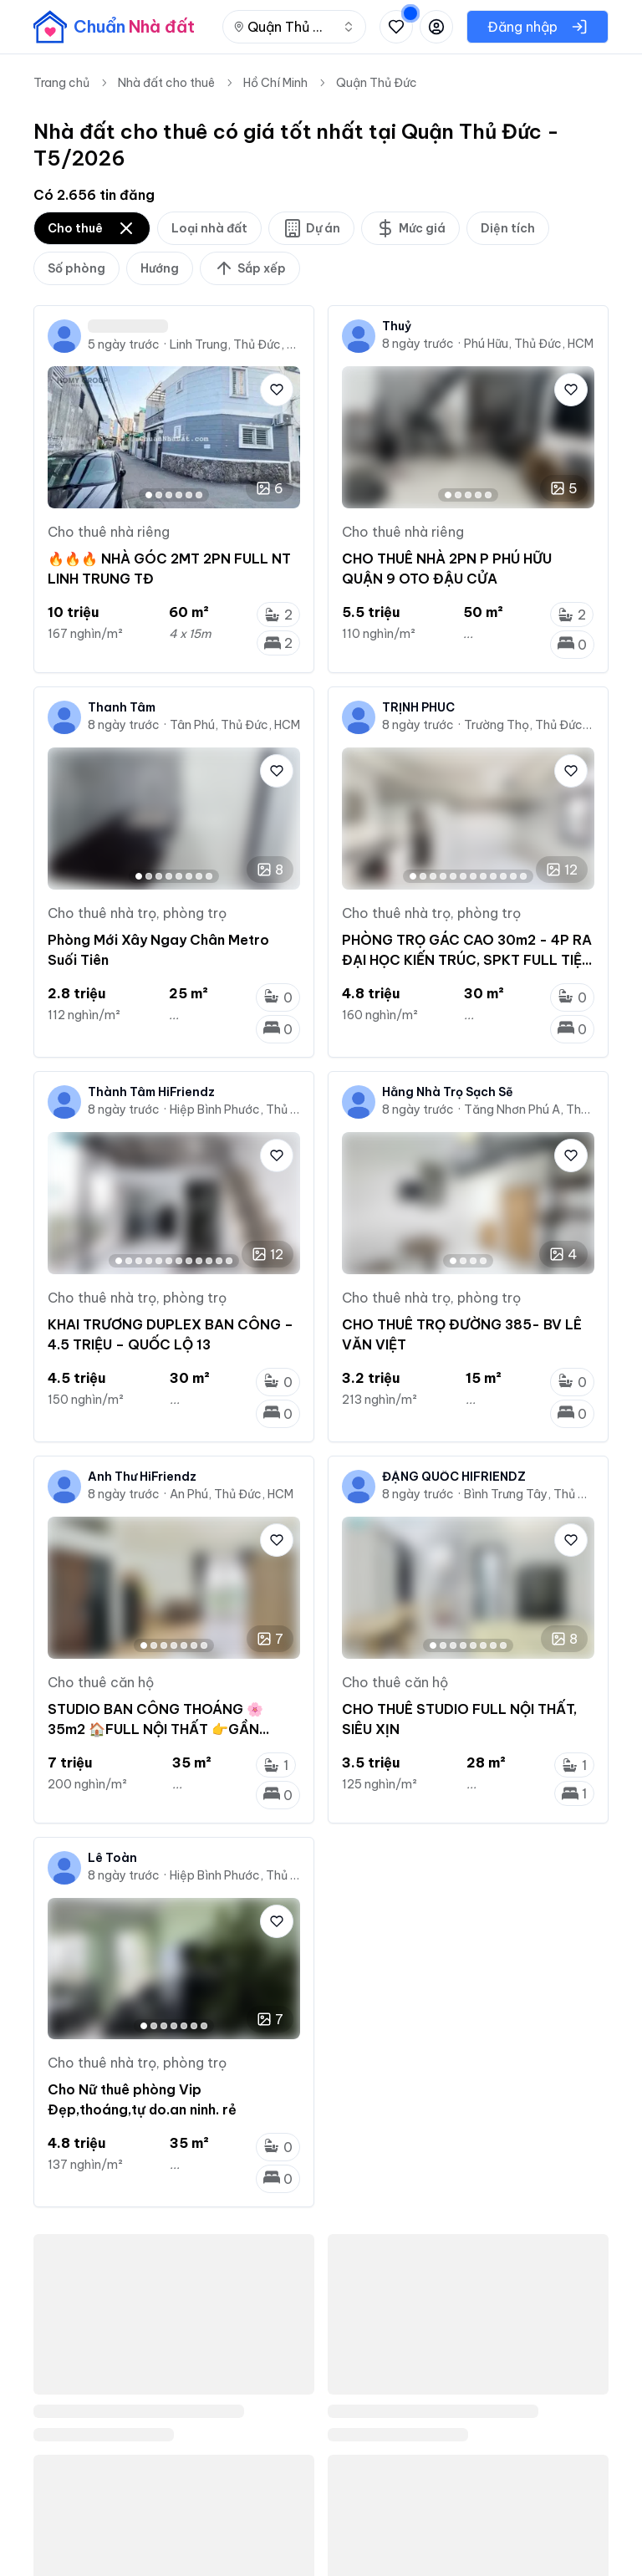 This screenshot has width=642, height=2576. I want to click on Linh Trung, Thủ Đức, HCM, so click(235, 344).